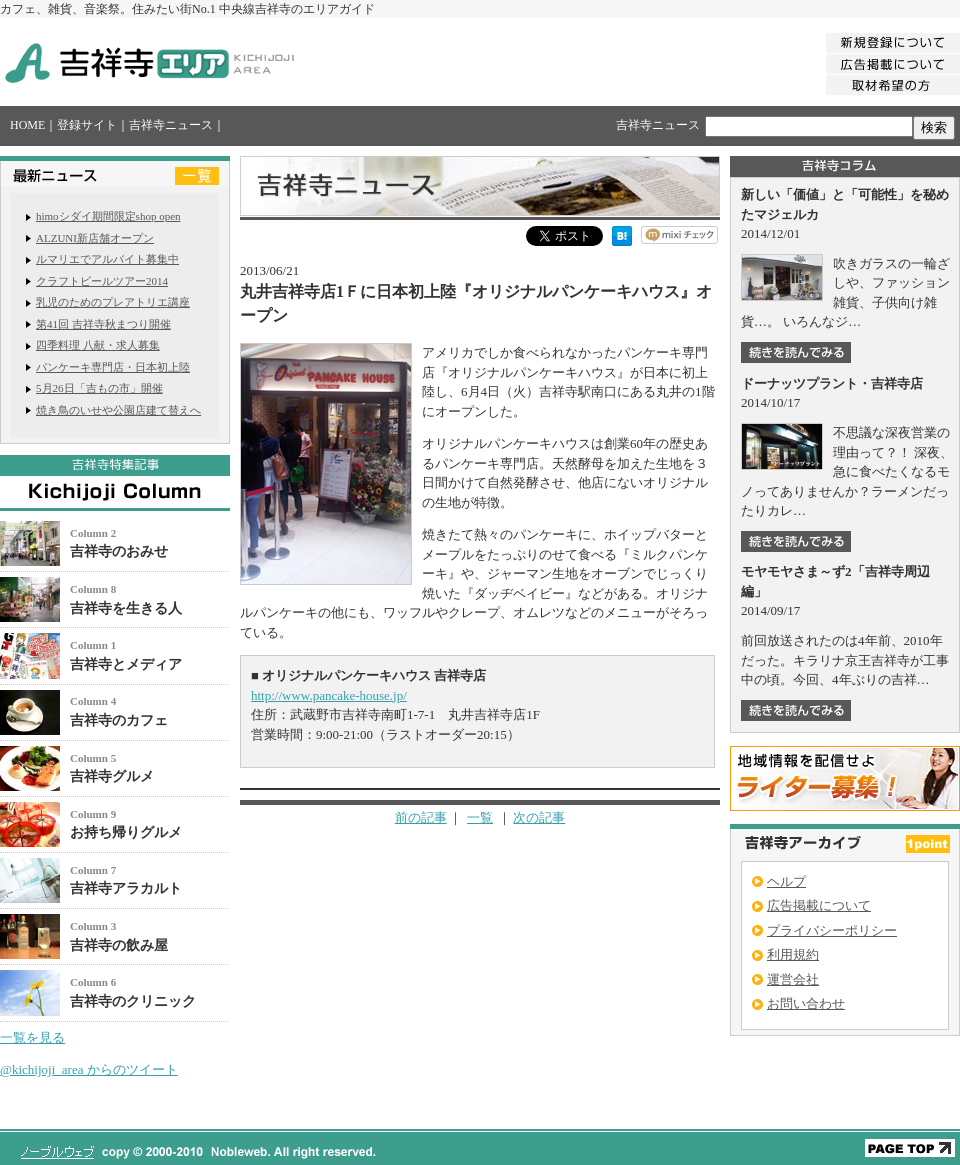 The height and width of the screenshot is (1165, 960). I want to click on 吉祥寺のおみせ, so click(119, 551).